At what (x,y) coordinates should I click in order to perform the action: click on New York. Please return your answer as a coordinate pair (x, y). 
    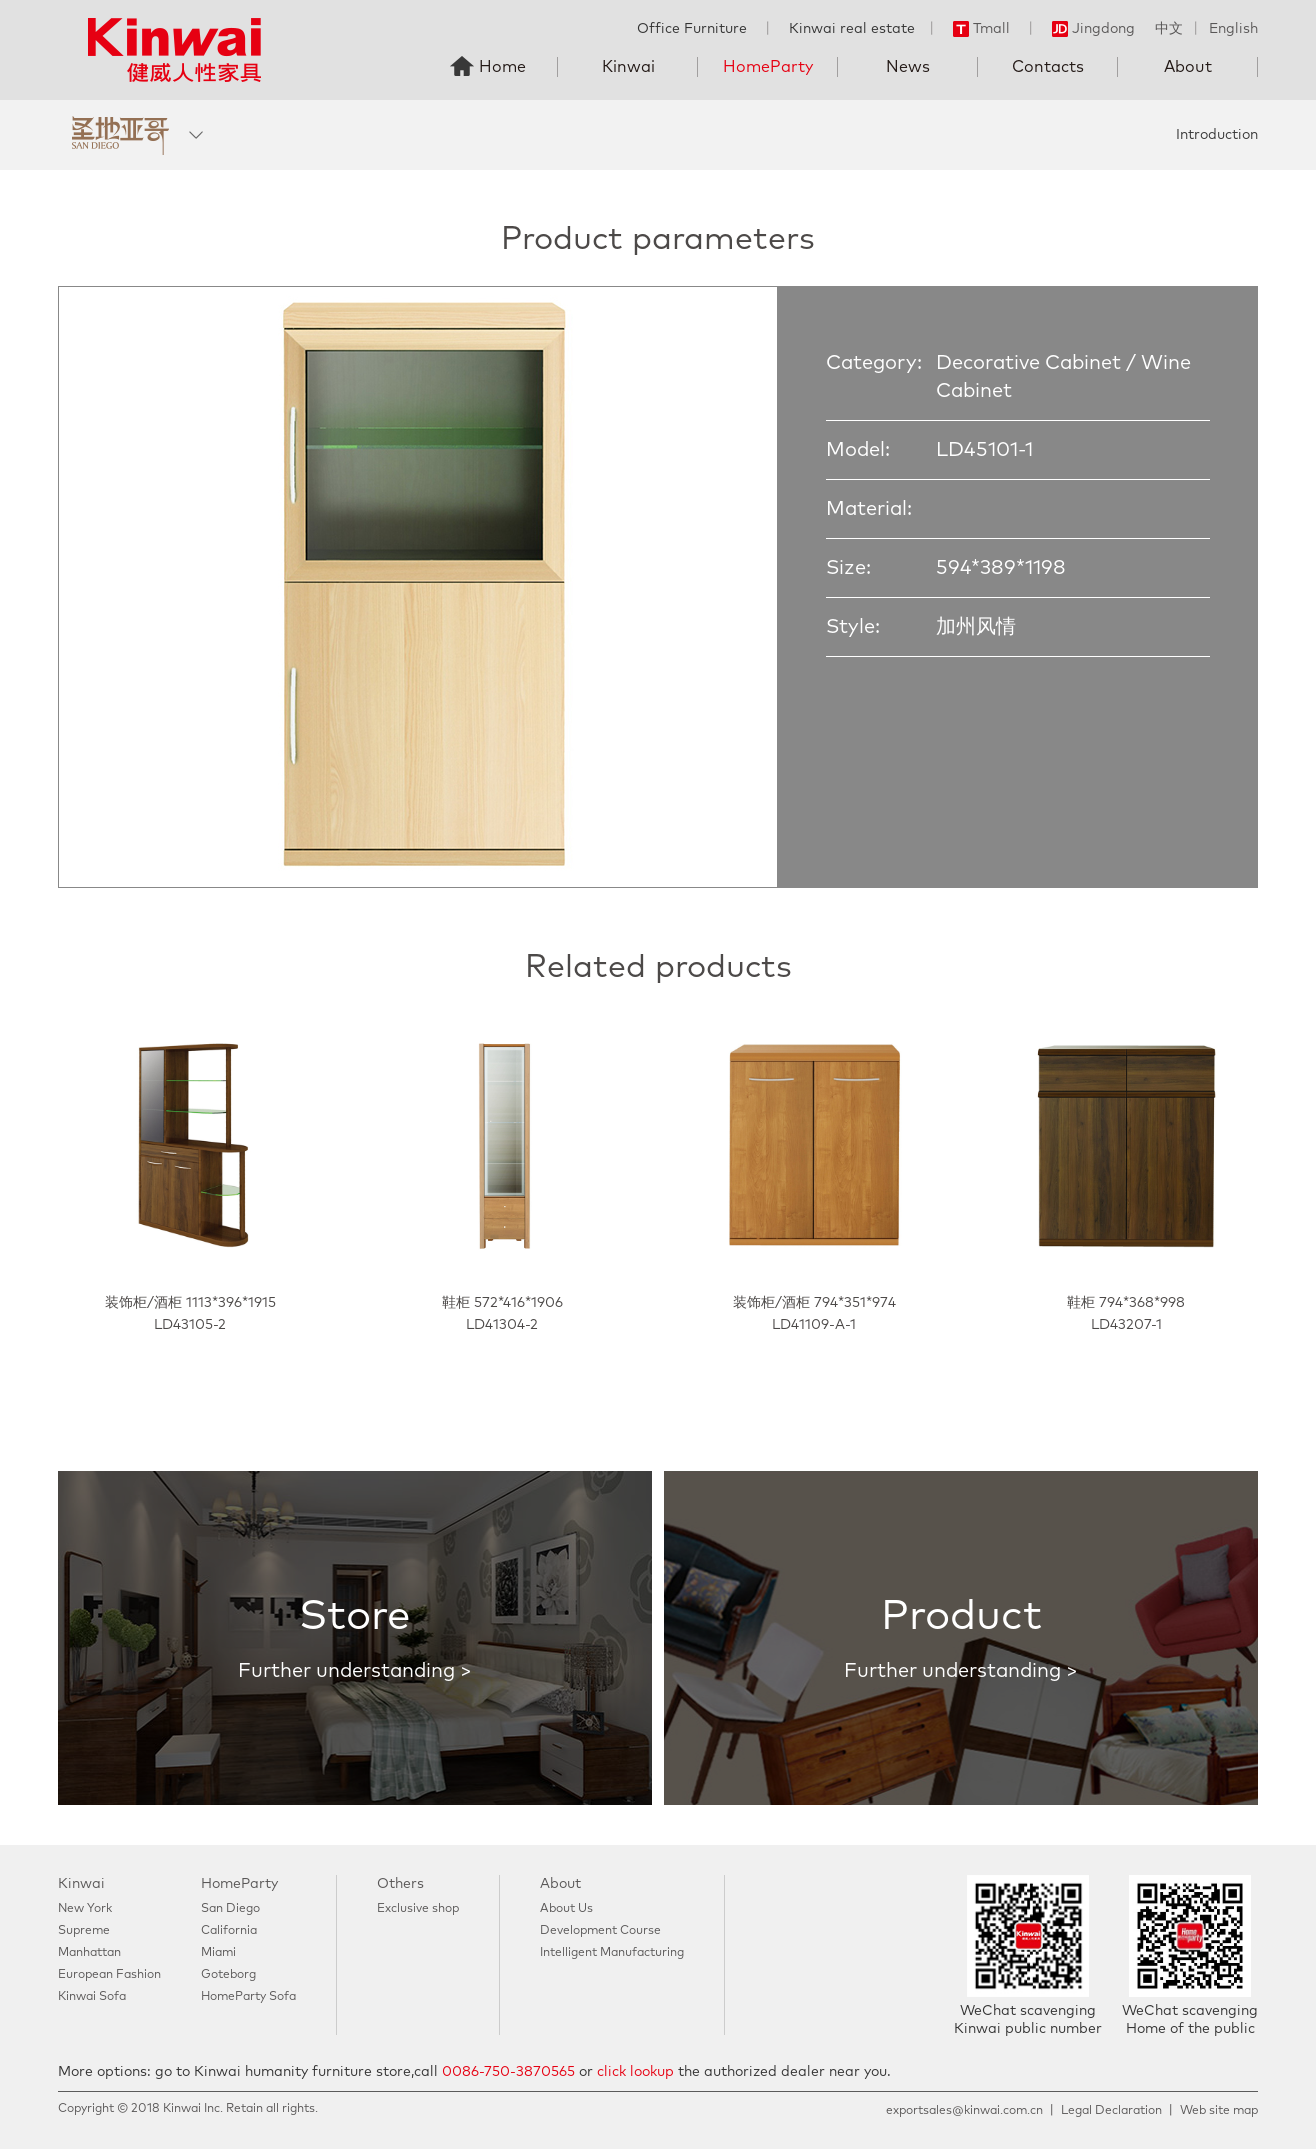
    Looking at the image, I should click on (85, 1909).